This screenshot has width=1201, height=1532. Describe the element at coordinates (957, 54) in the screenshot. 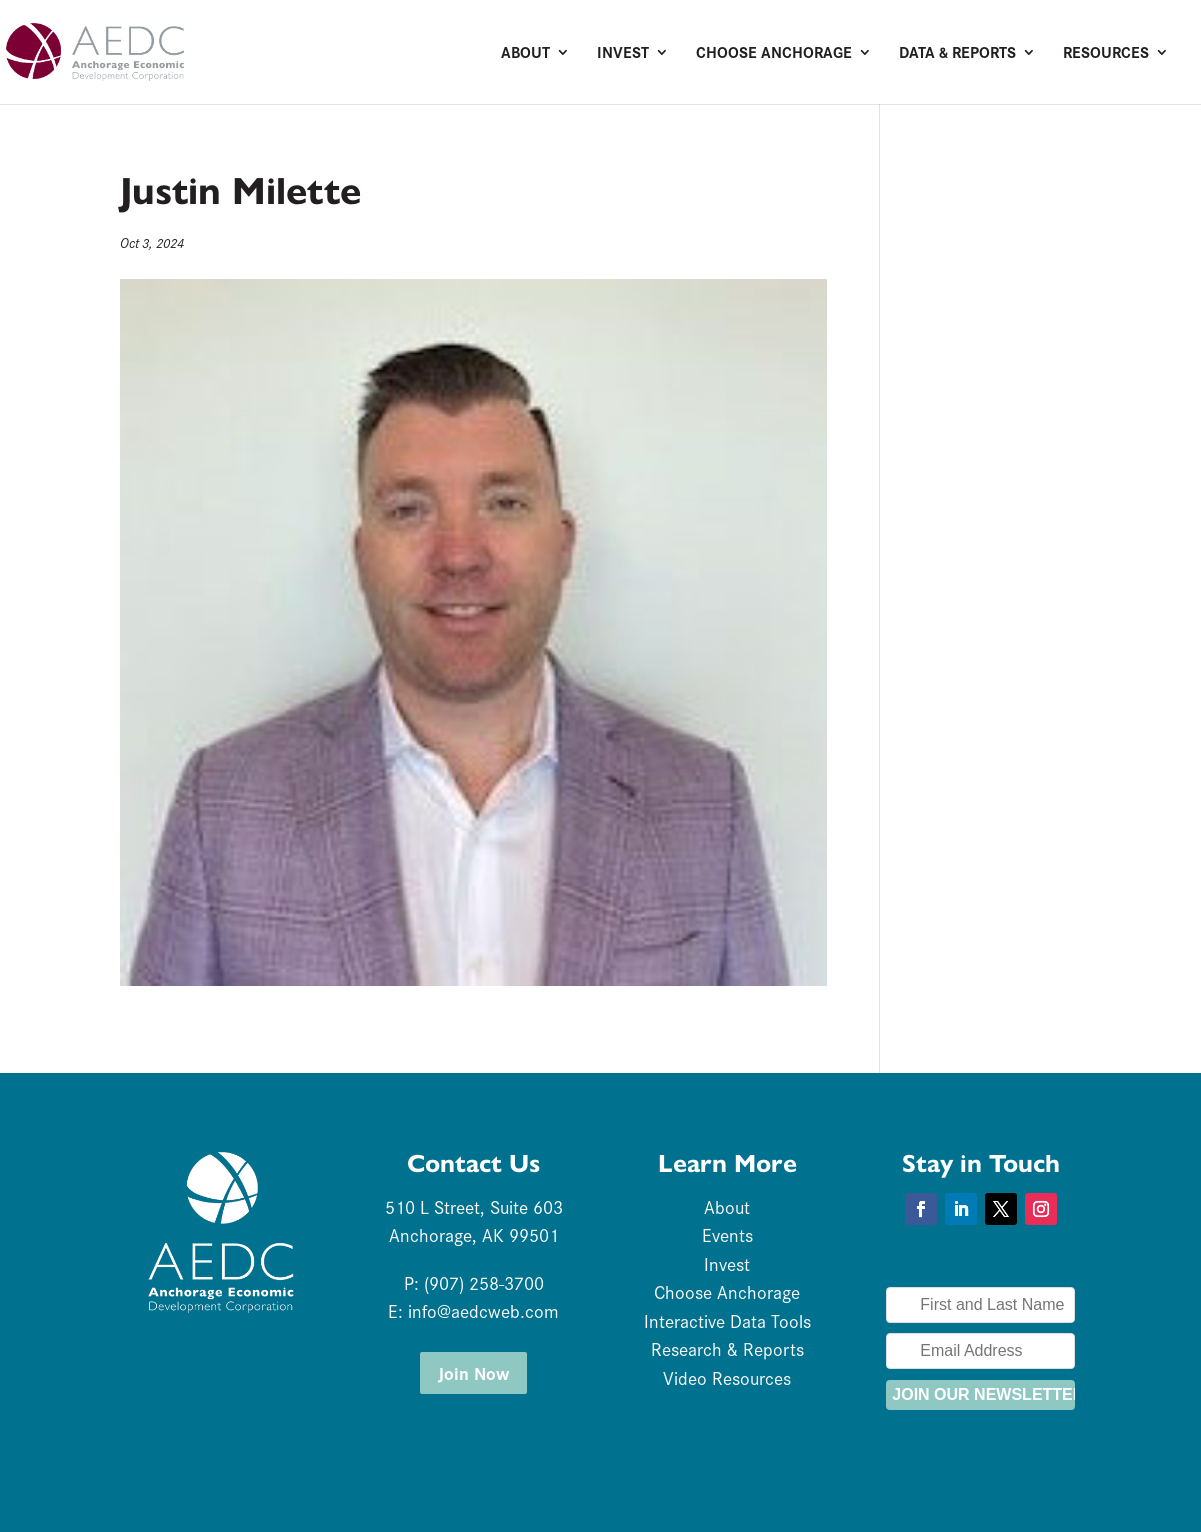

I see `Data & Reports [link]` at that location.